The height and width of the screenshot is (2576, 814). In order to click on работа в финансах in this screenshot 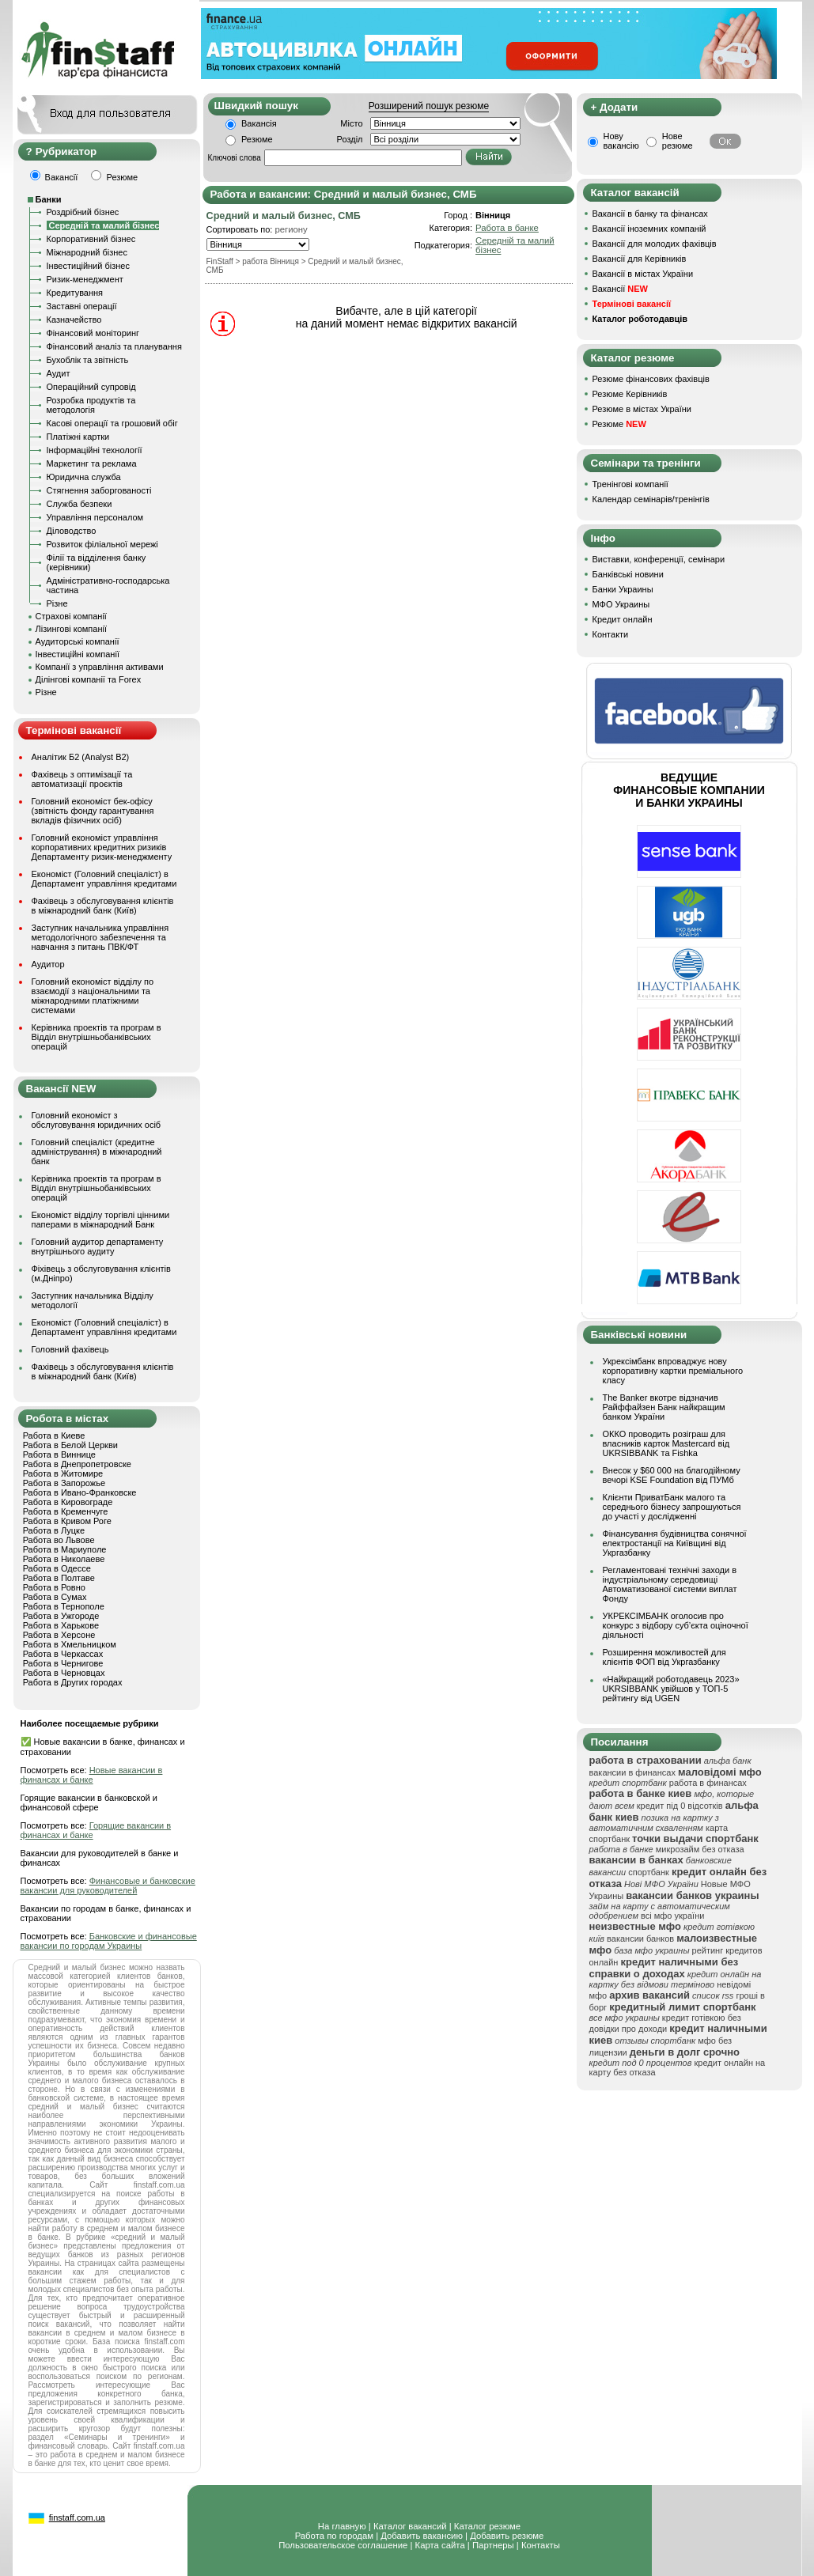, I will do `click(708, 1782)`.